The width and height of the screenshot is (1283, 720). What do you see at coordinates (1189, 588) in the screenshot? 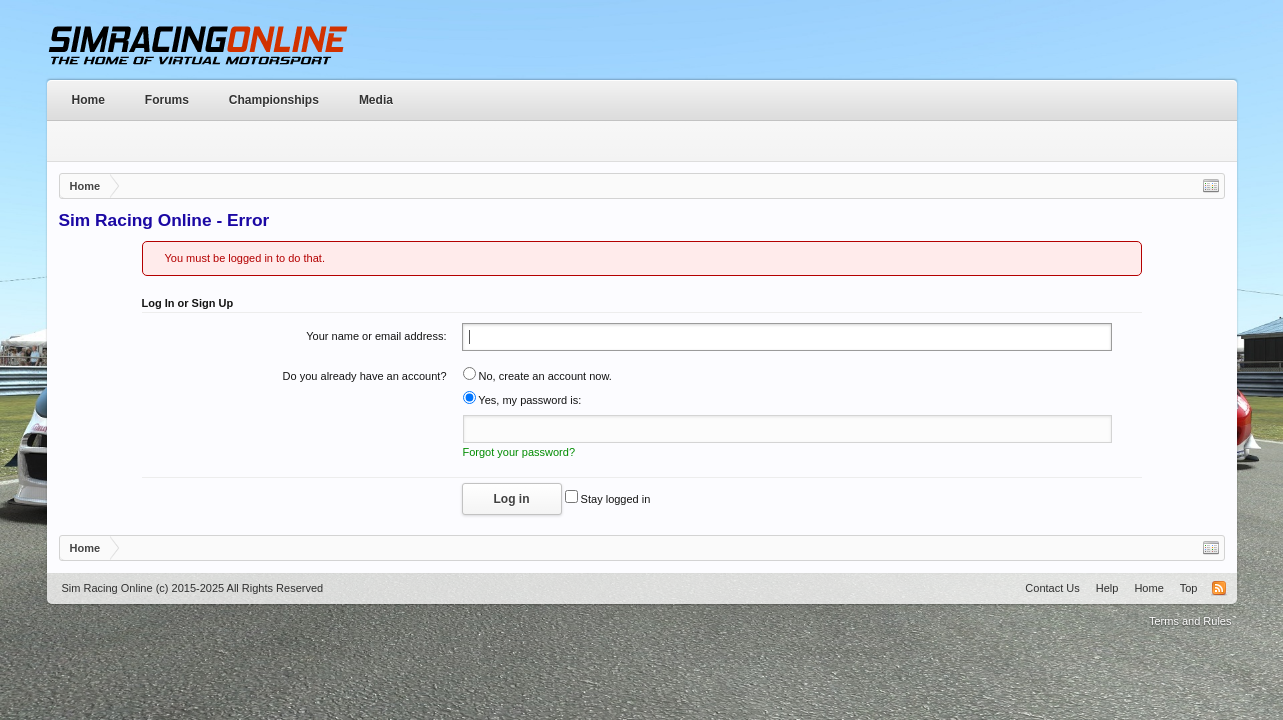
I see `Top` at bounding box center [1189, 588].